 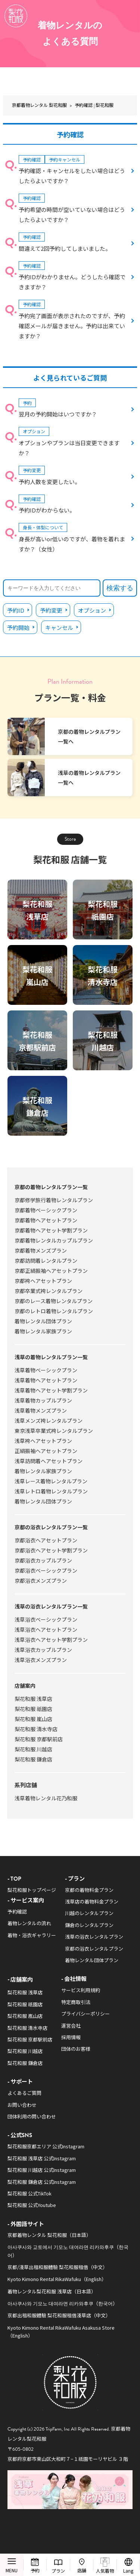 I want to click on お問い合わせ, so click(x=22, y=2104).